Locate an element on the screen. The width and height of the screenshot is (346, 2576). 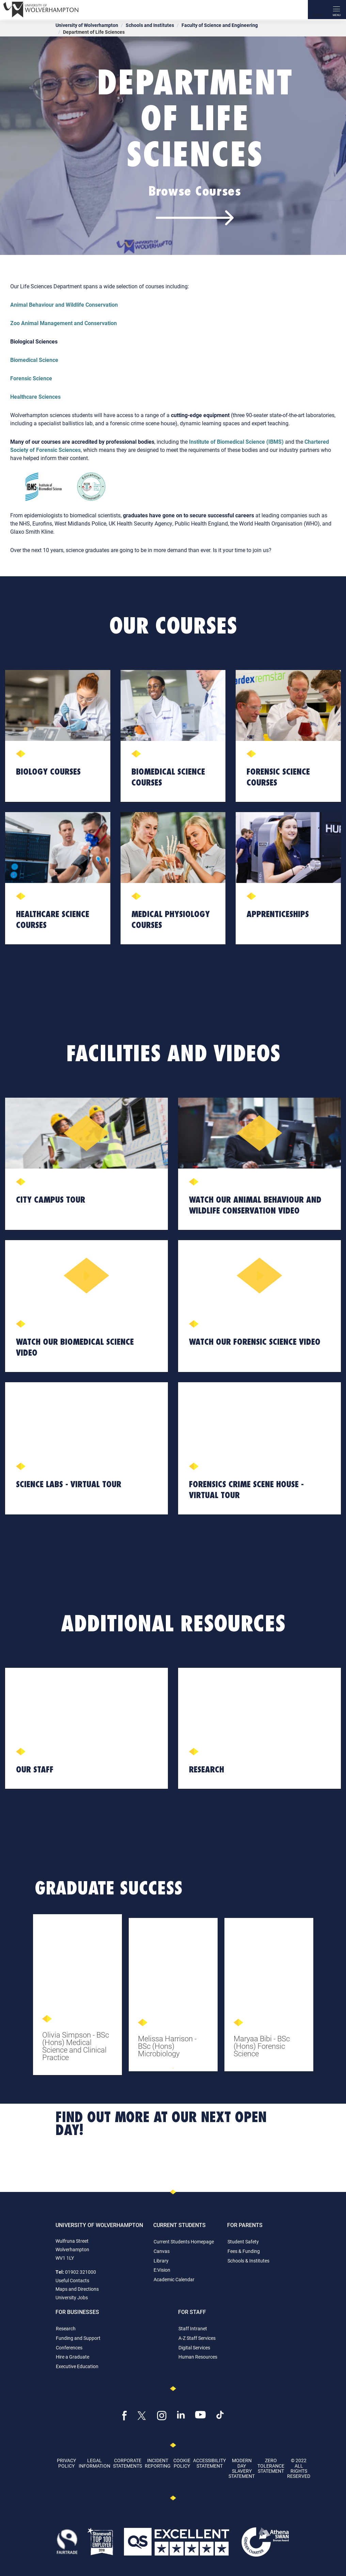
Schools and Institutes is located at coordinates (150, 25).